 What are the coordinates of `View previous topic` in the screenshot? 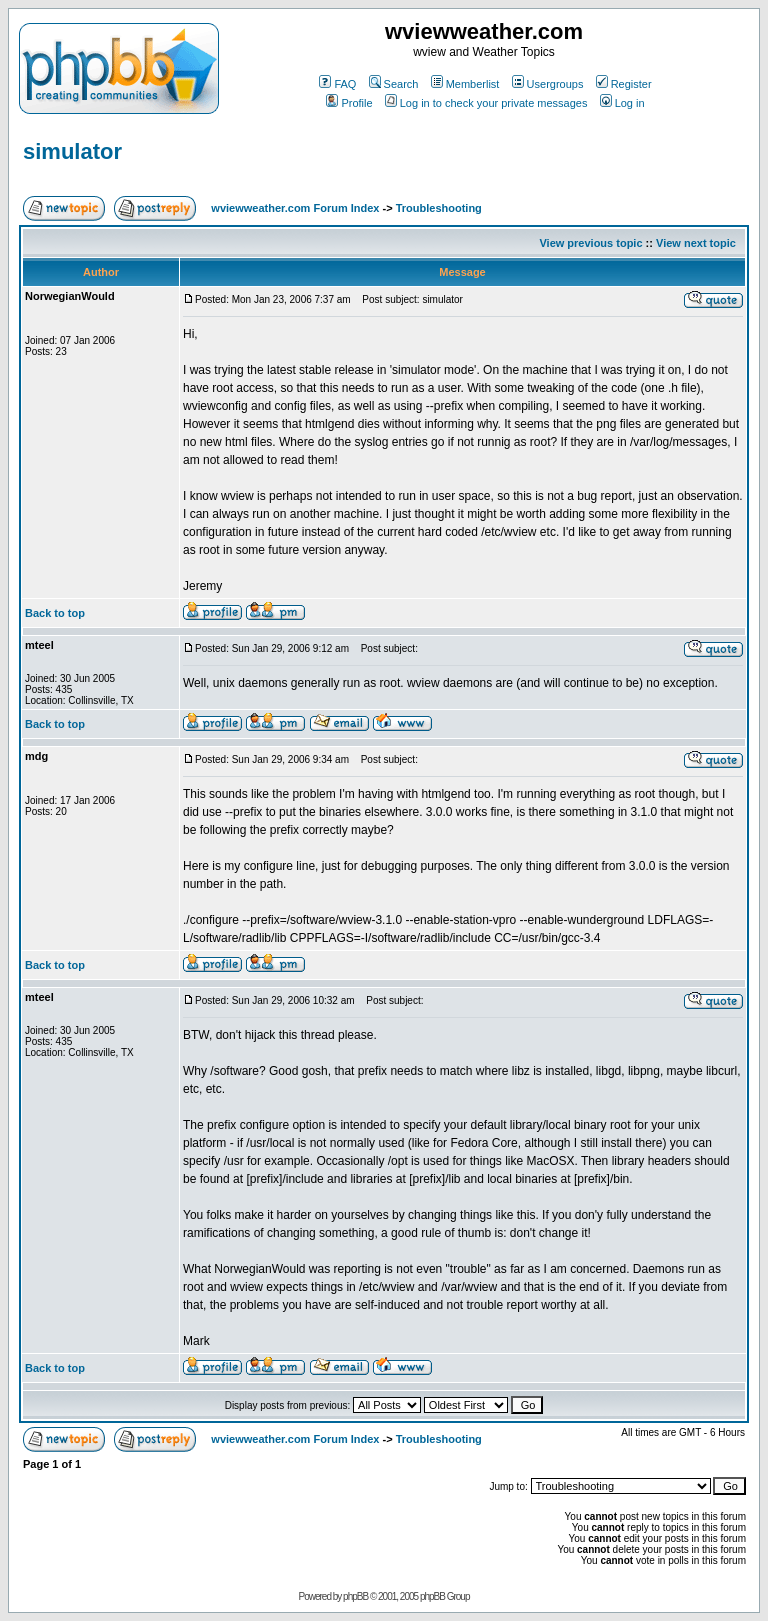 It's located at (590, 243).